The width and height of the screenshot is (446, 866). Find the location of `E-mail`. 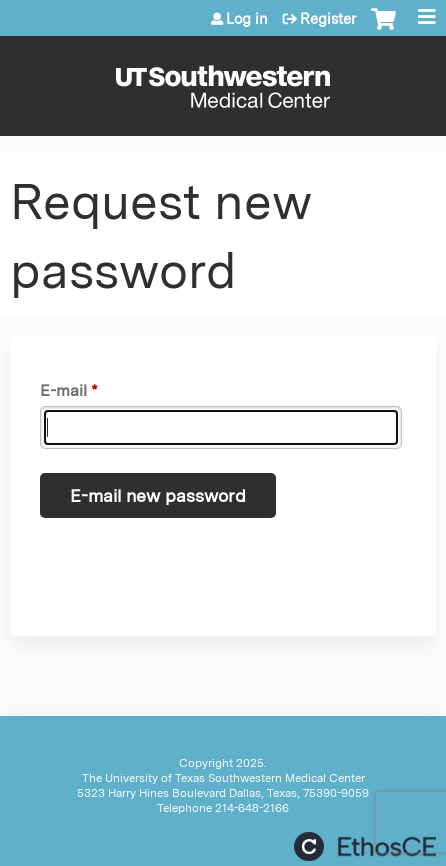

E-mail is located at coordinates (63, 390).